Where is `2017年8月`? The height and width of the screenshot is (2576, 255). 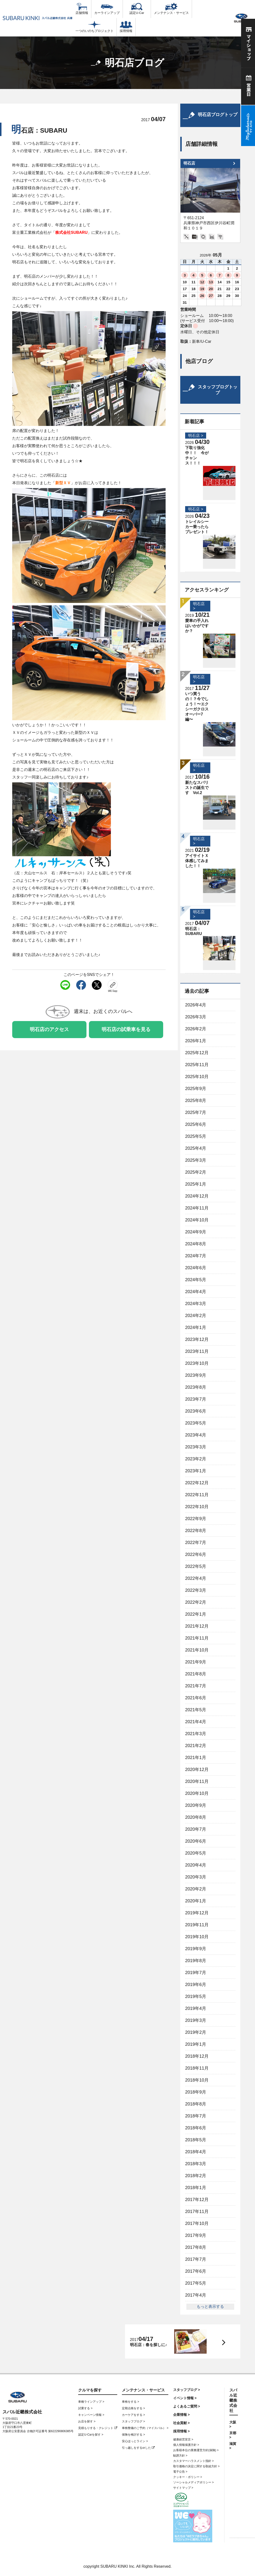
2017年8月 is located at coordinates (195, 2247).